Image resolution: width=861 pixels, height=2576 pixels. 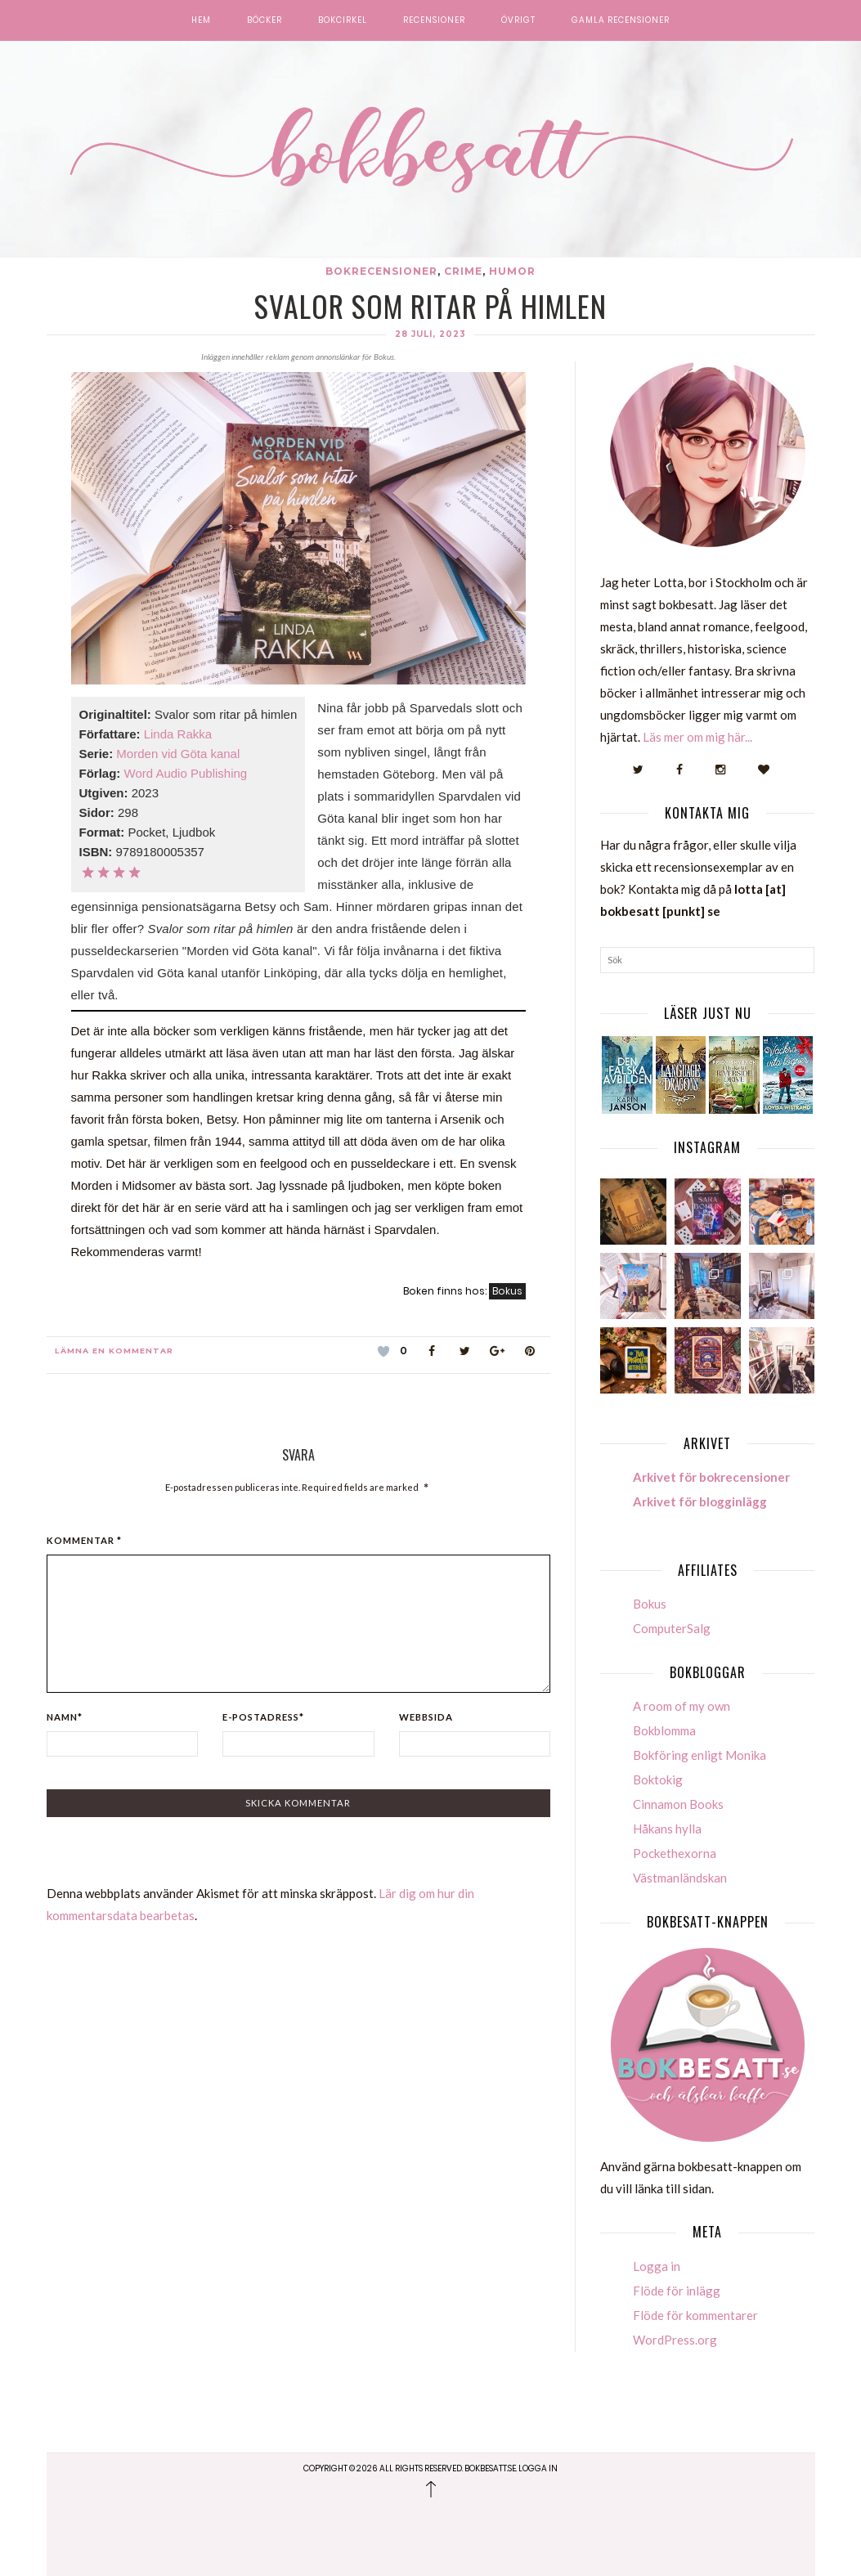 I want to click on Cinnamon Books, so click(x=678, y=1804).